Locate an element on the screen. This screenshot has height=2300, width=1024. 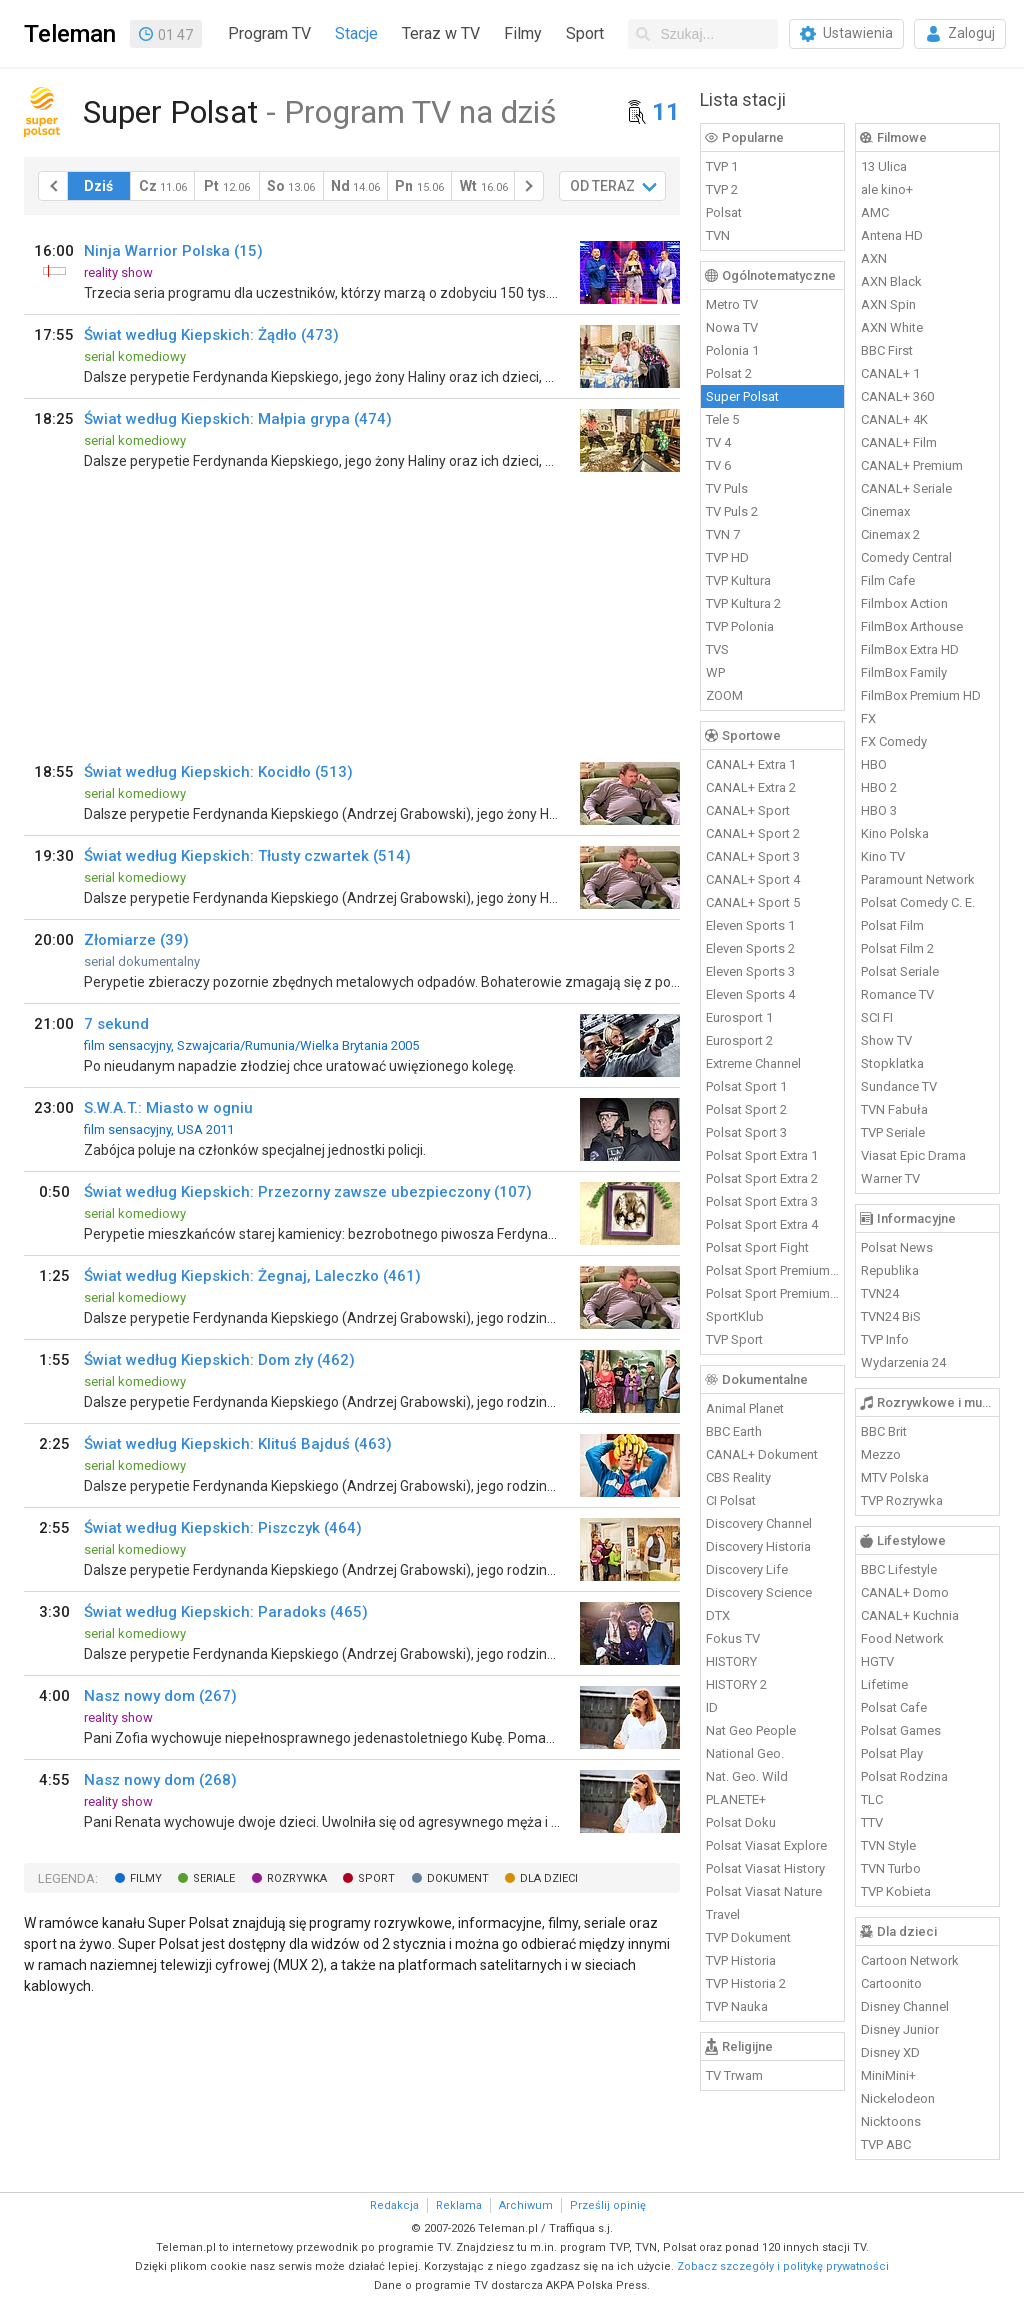
Eleven Sports 3 is located at coordinates (750, 971).